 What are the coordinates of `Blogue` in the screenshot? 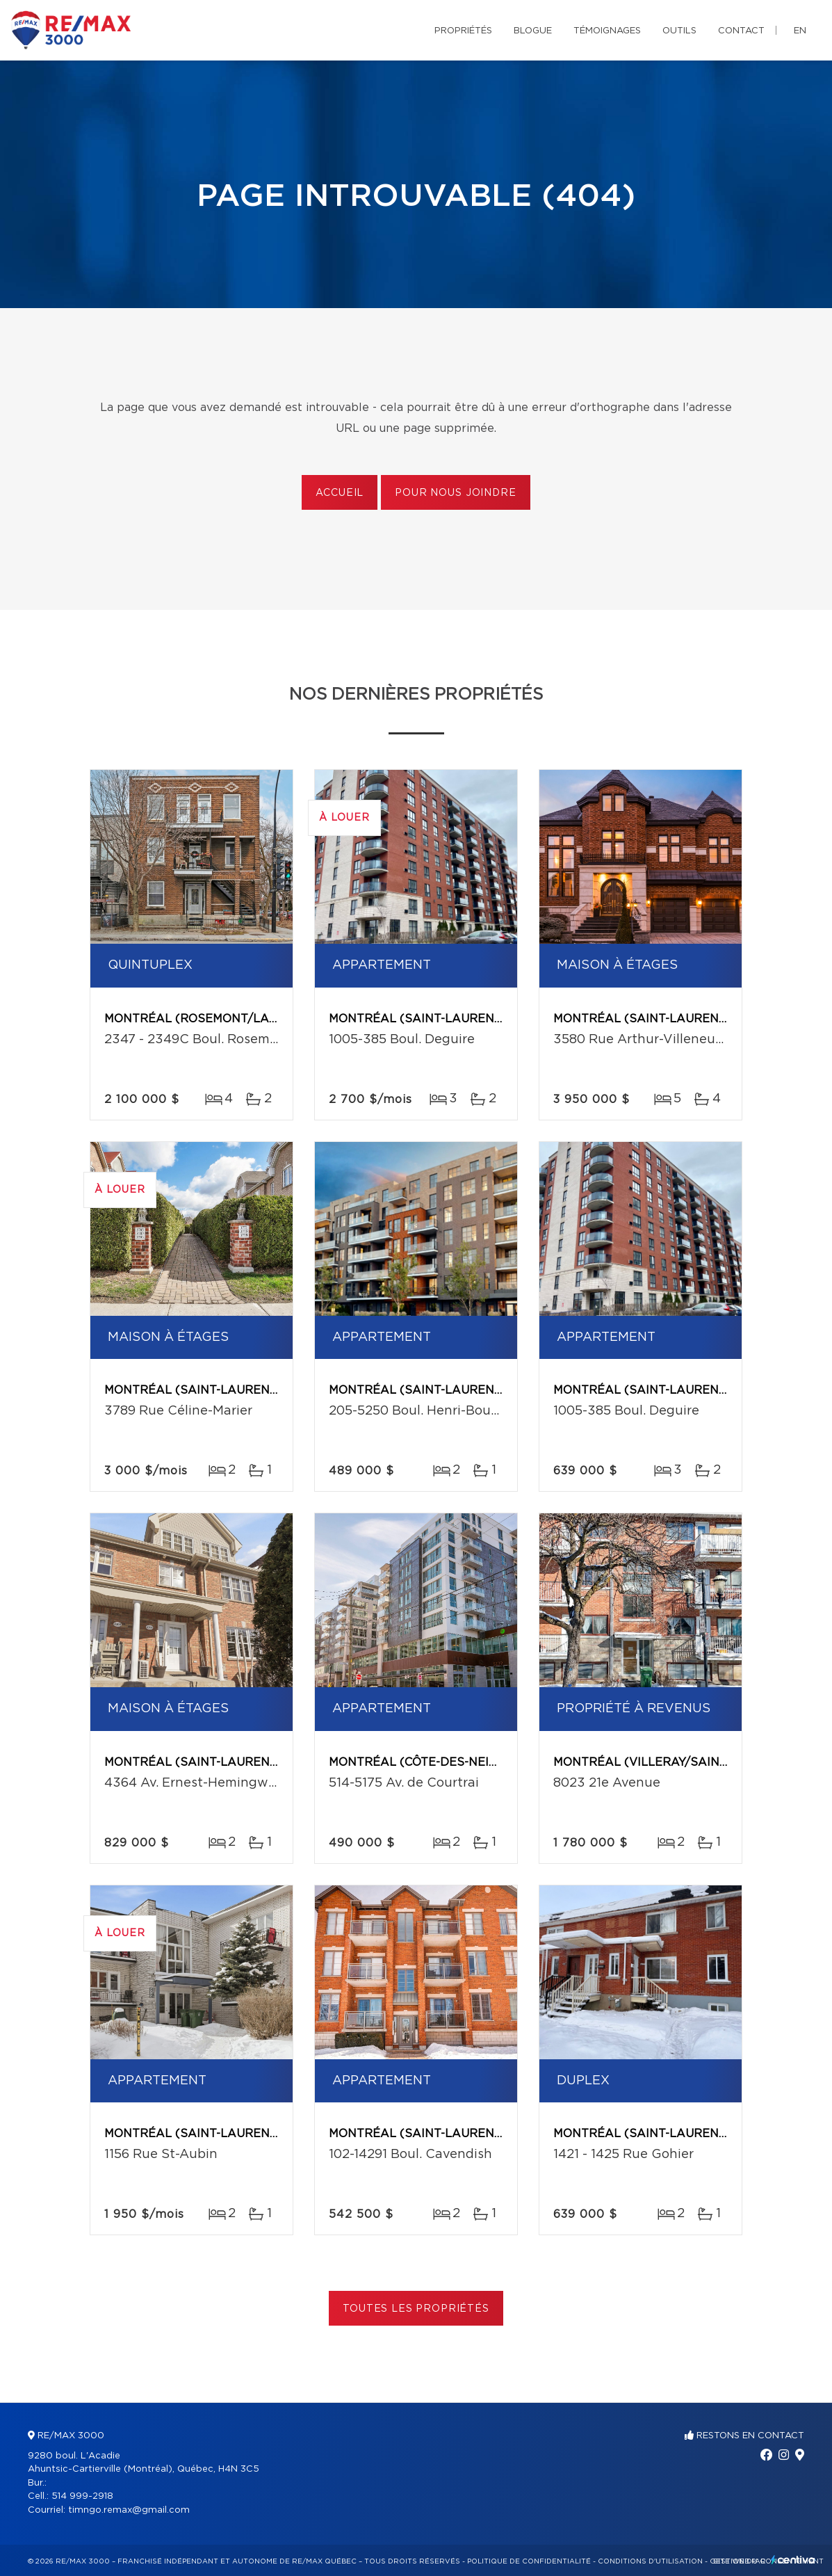 It's located at (533, 30).